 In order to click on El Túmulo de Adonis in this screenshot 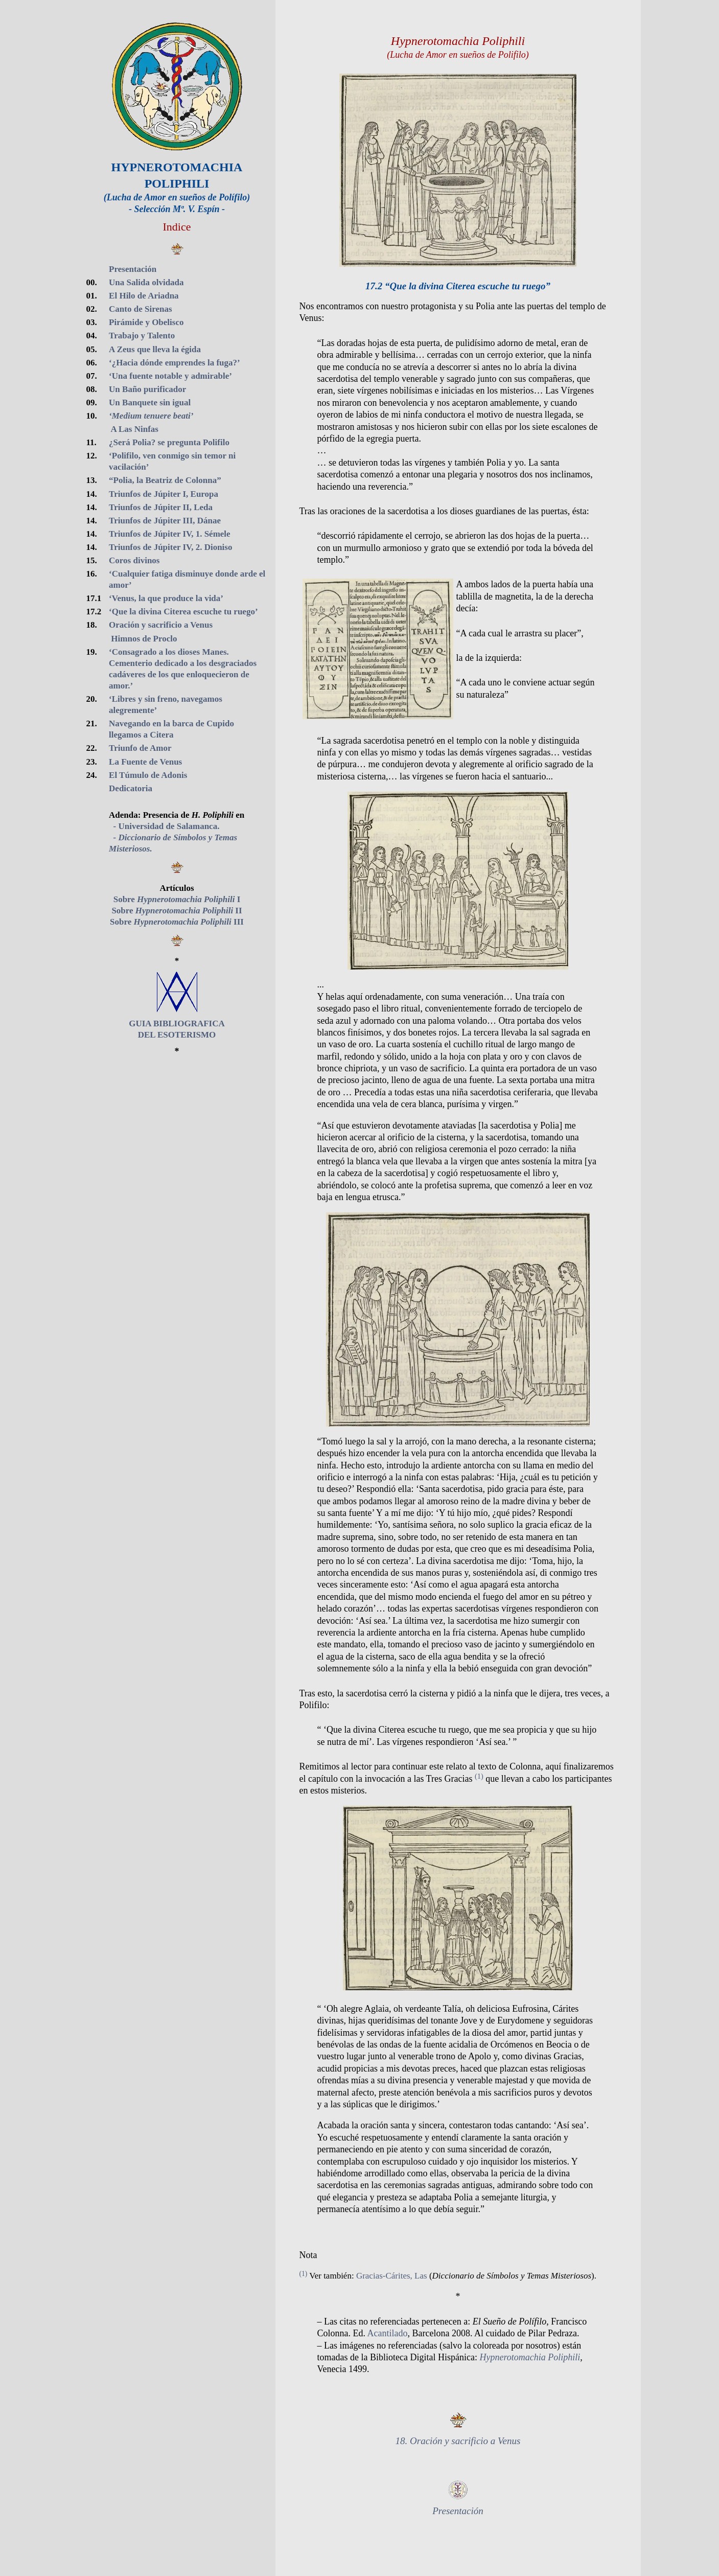, I will do `click(148, 775)`.